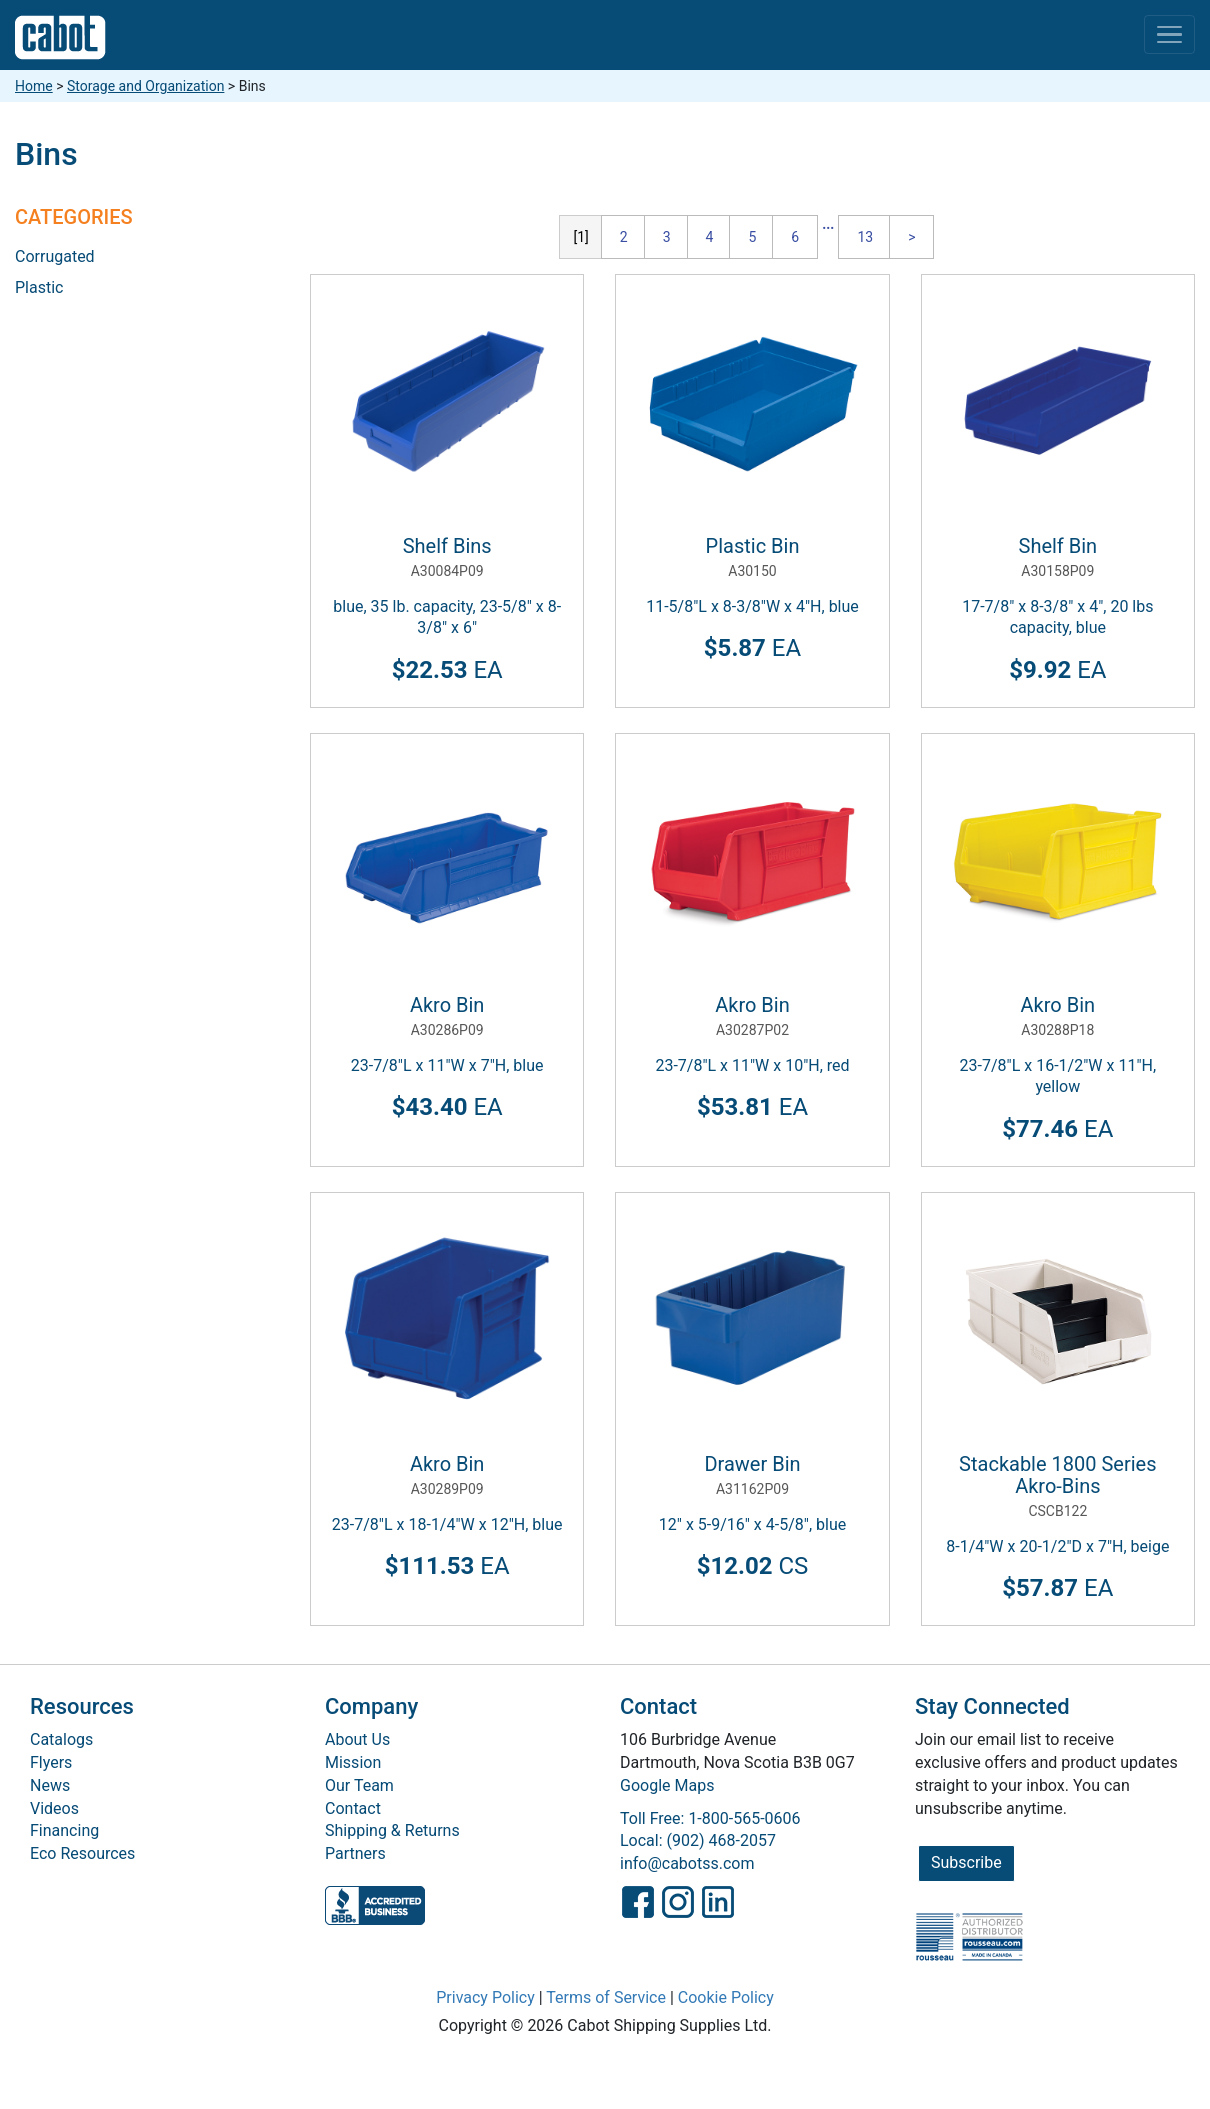 The image size is (1210, 2109). What do you see at coordinates (710, 1818) in the screenshot?
I see `Toll Free: 1-800-565-0606` at bounding box center [710, 1818].